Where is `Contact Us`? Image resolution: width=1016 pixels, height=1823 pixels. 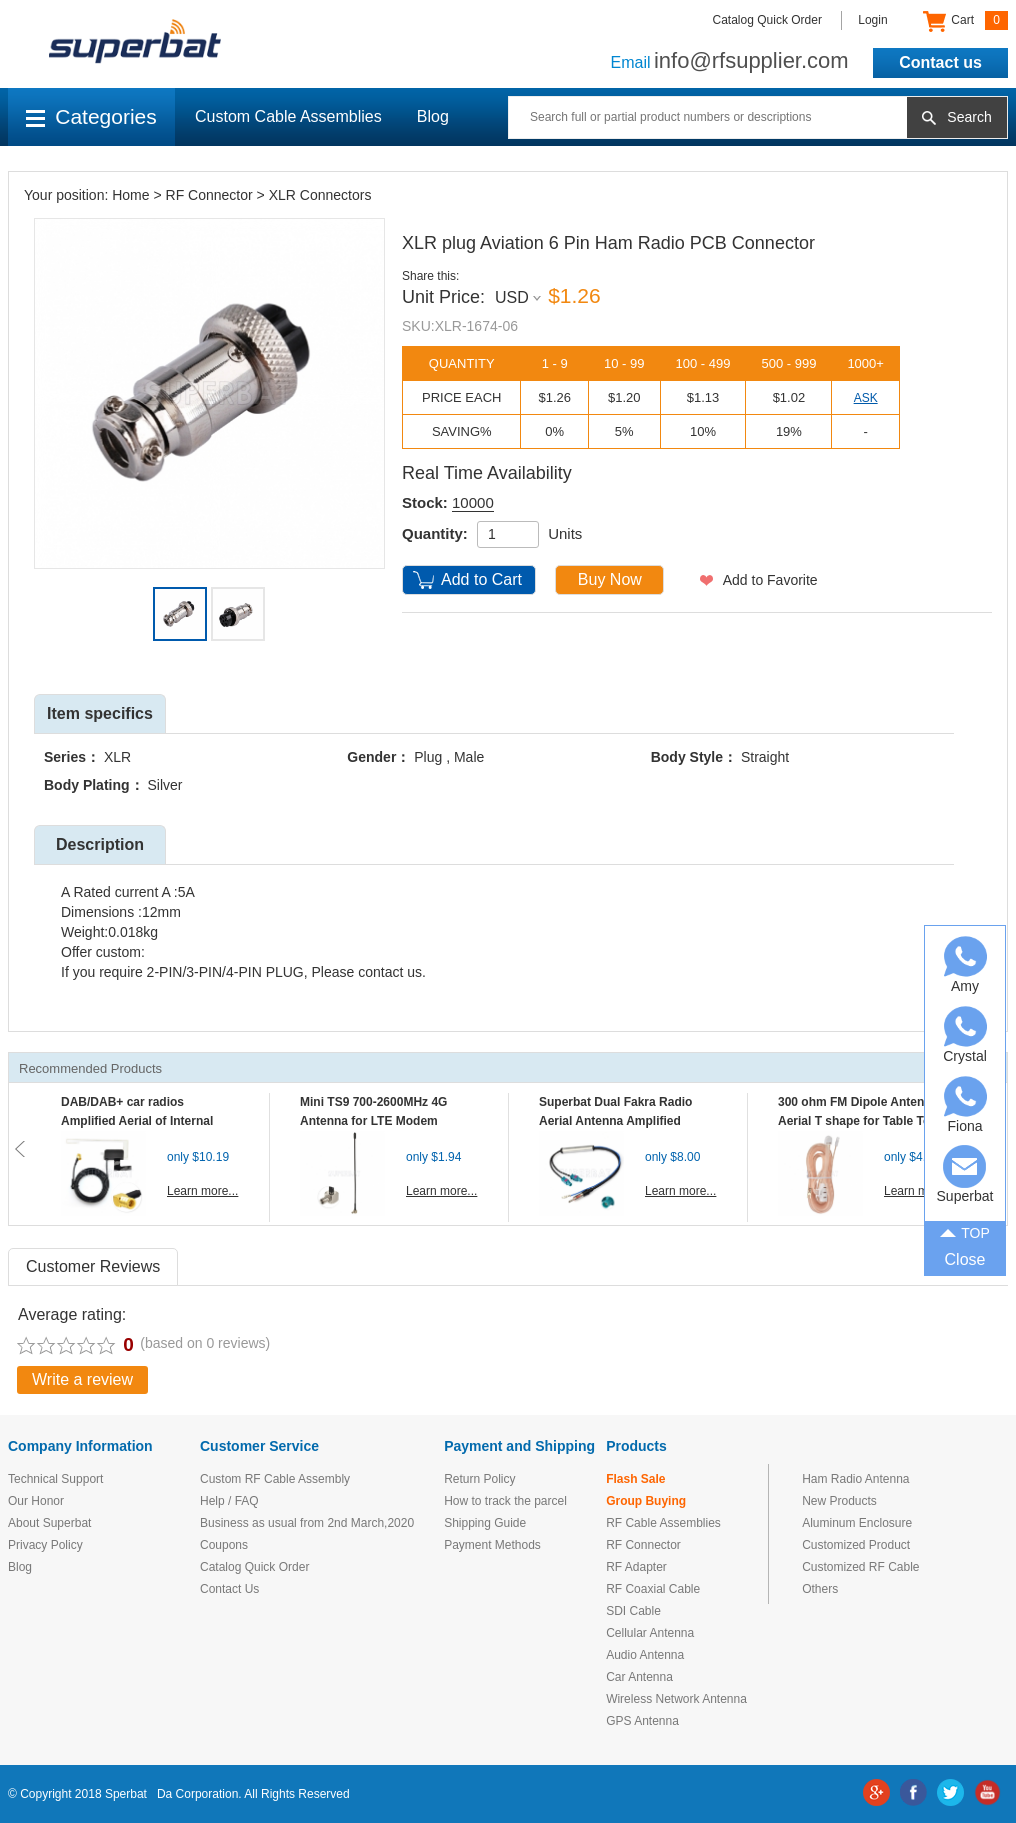 Contact Us is located at coordinates (229, 1589).